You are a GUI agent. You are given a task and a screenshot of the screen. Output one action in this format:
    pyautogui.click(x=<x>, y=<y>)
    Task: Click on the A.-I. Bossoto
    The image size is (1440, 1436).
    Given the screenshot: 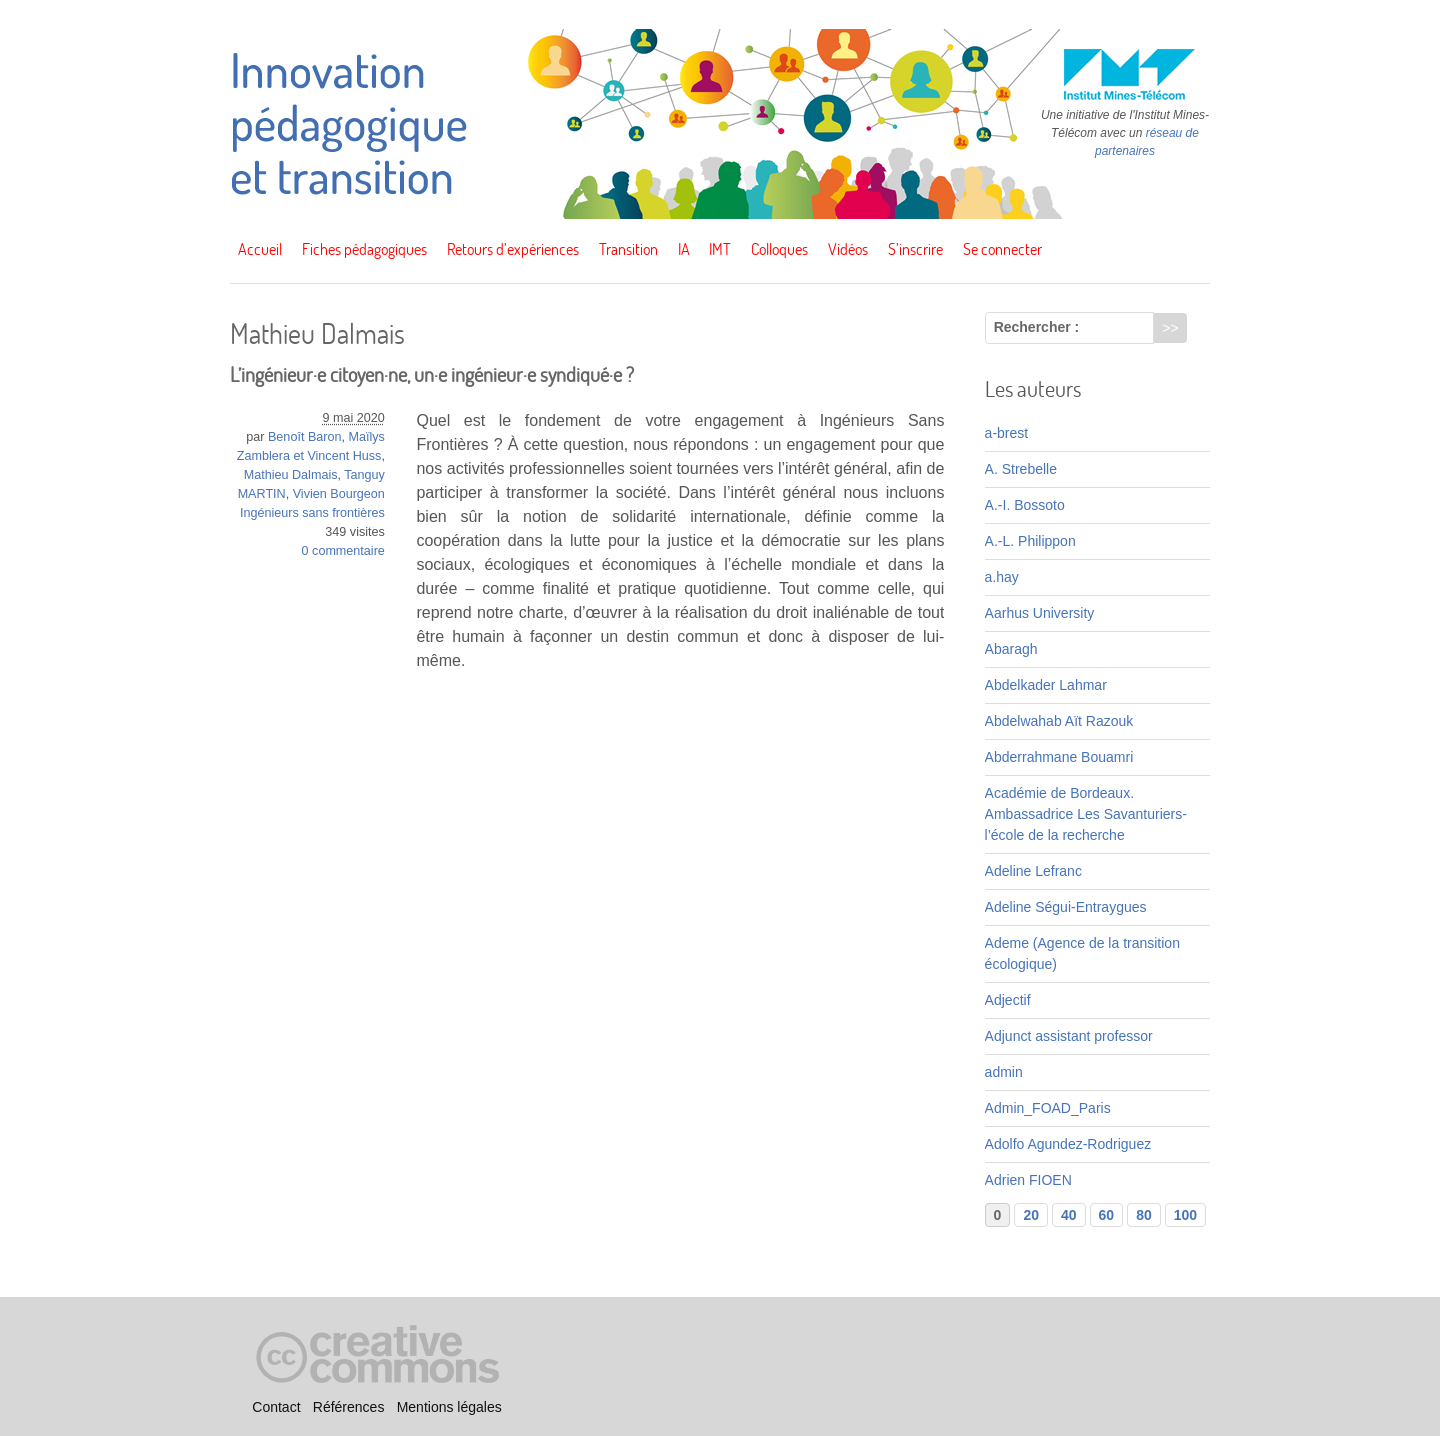 What is the action you would take?
    pyautogui.click(x=1025, y=505)
    